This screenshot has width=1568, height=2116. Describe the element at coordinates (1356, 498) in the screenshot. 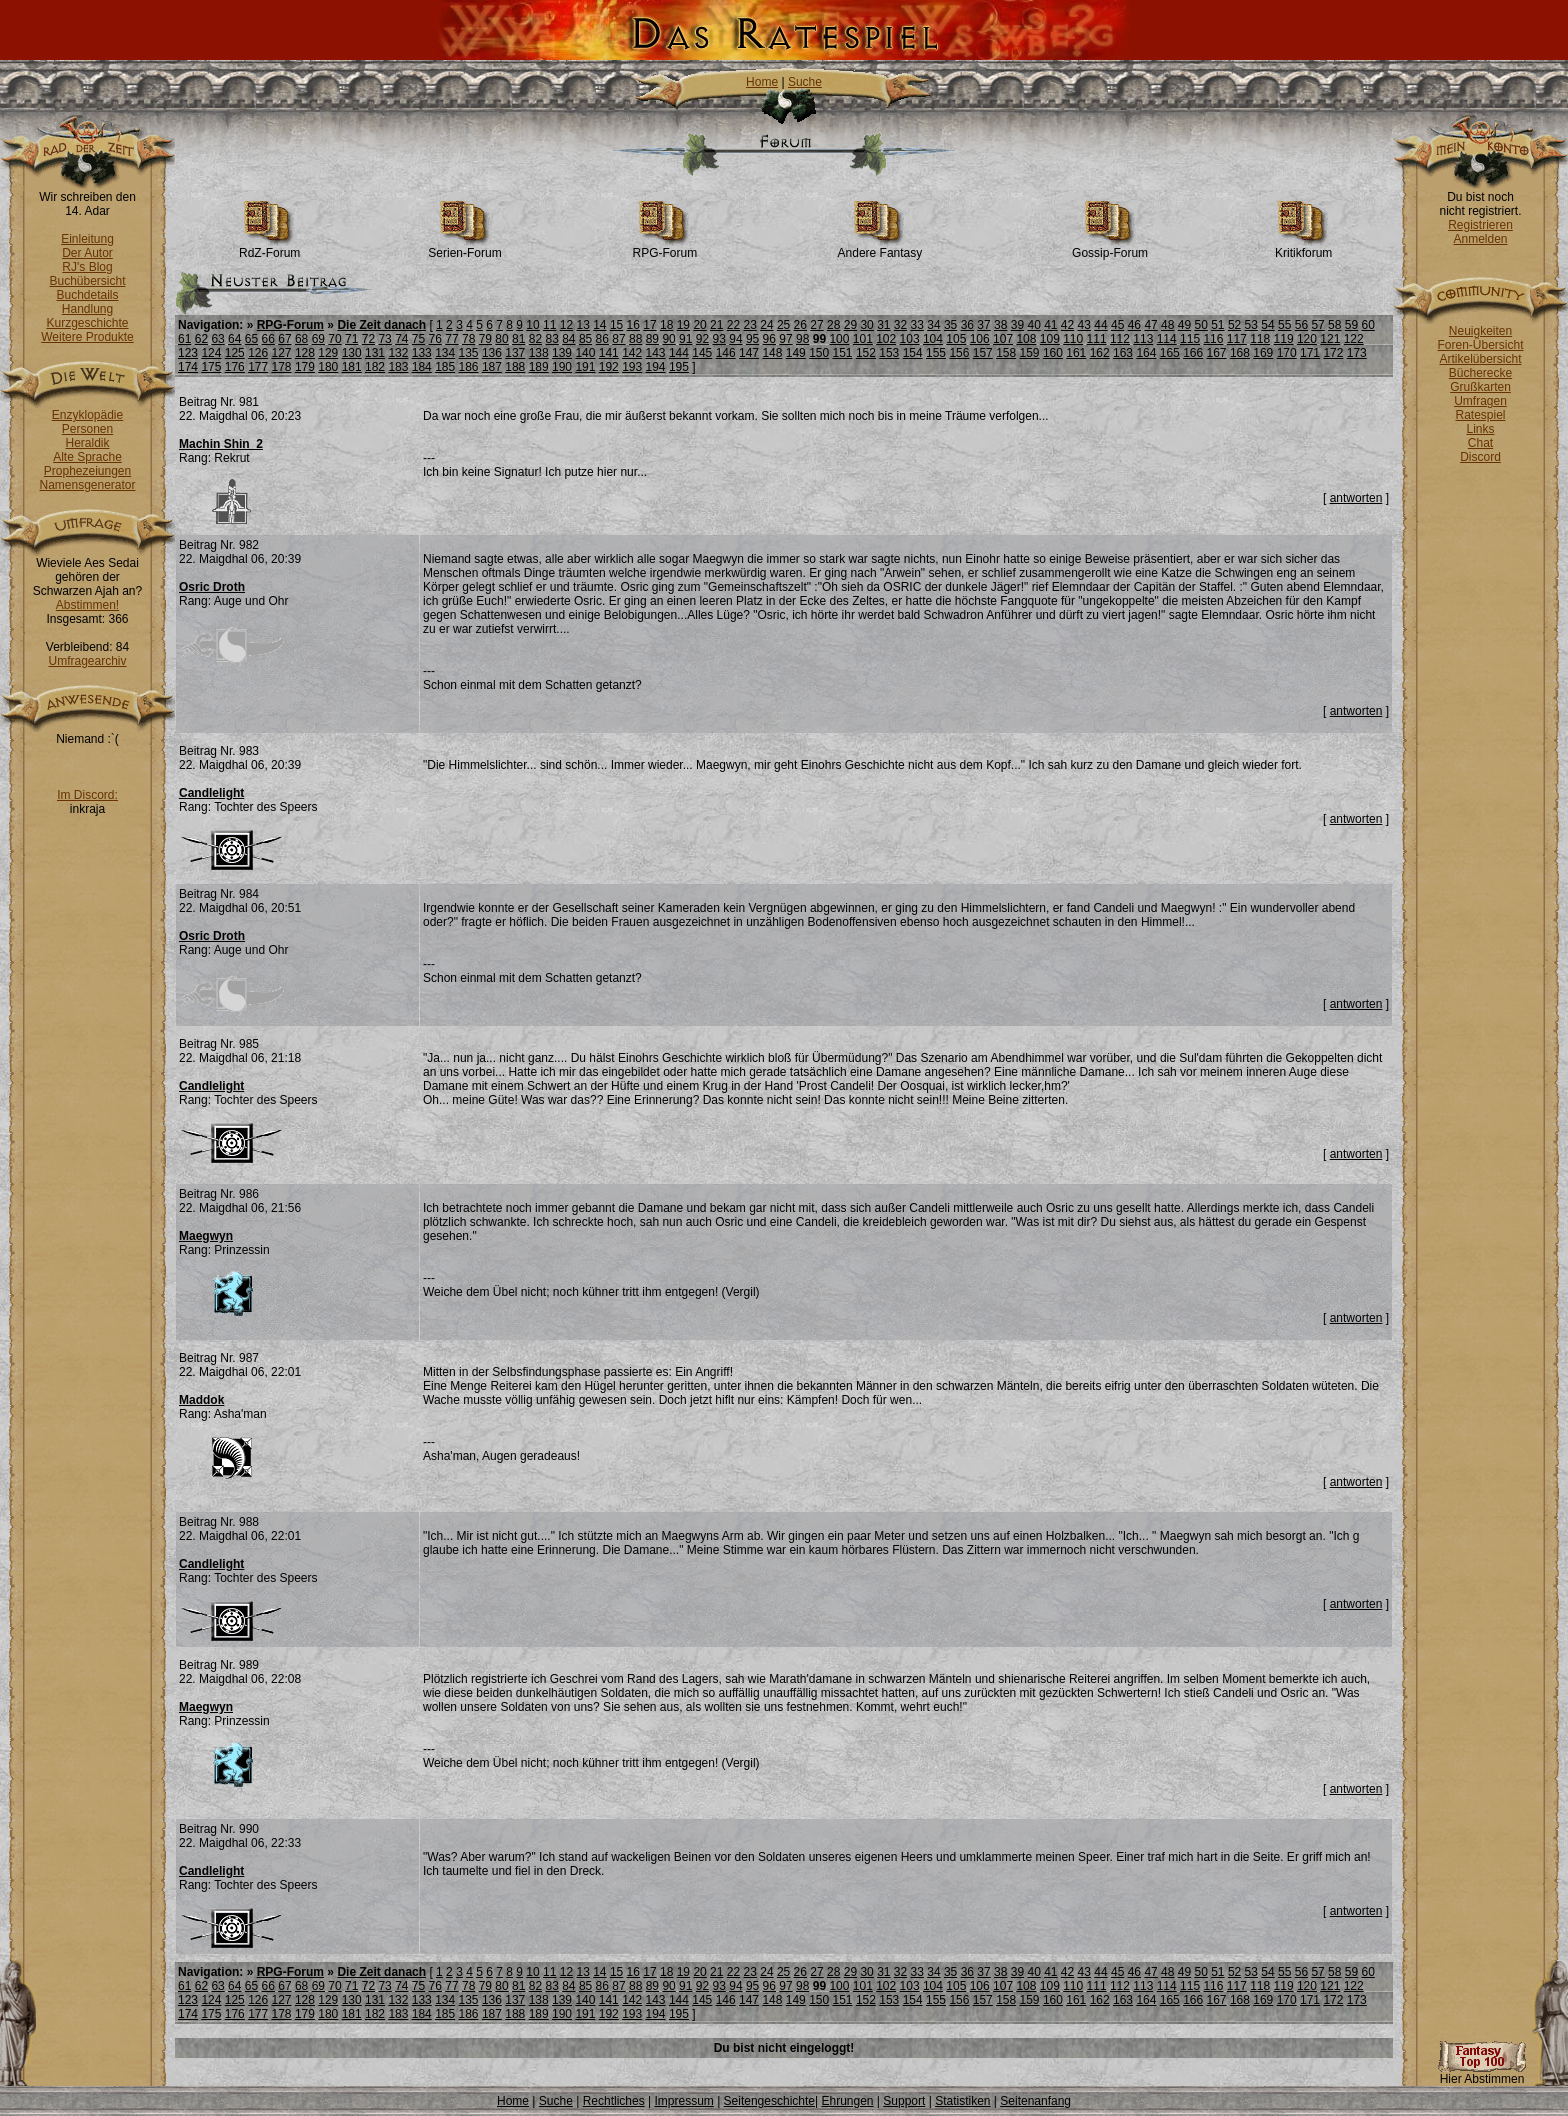

I see `antworten` at that location.